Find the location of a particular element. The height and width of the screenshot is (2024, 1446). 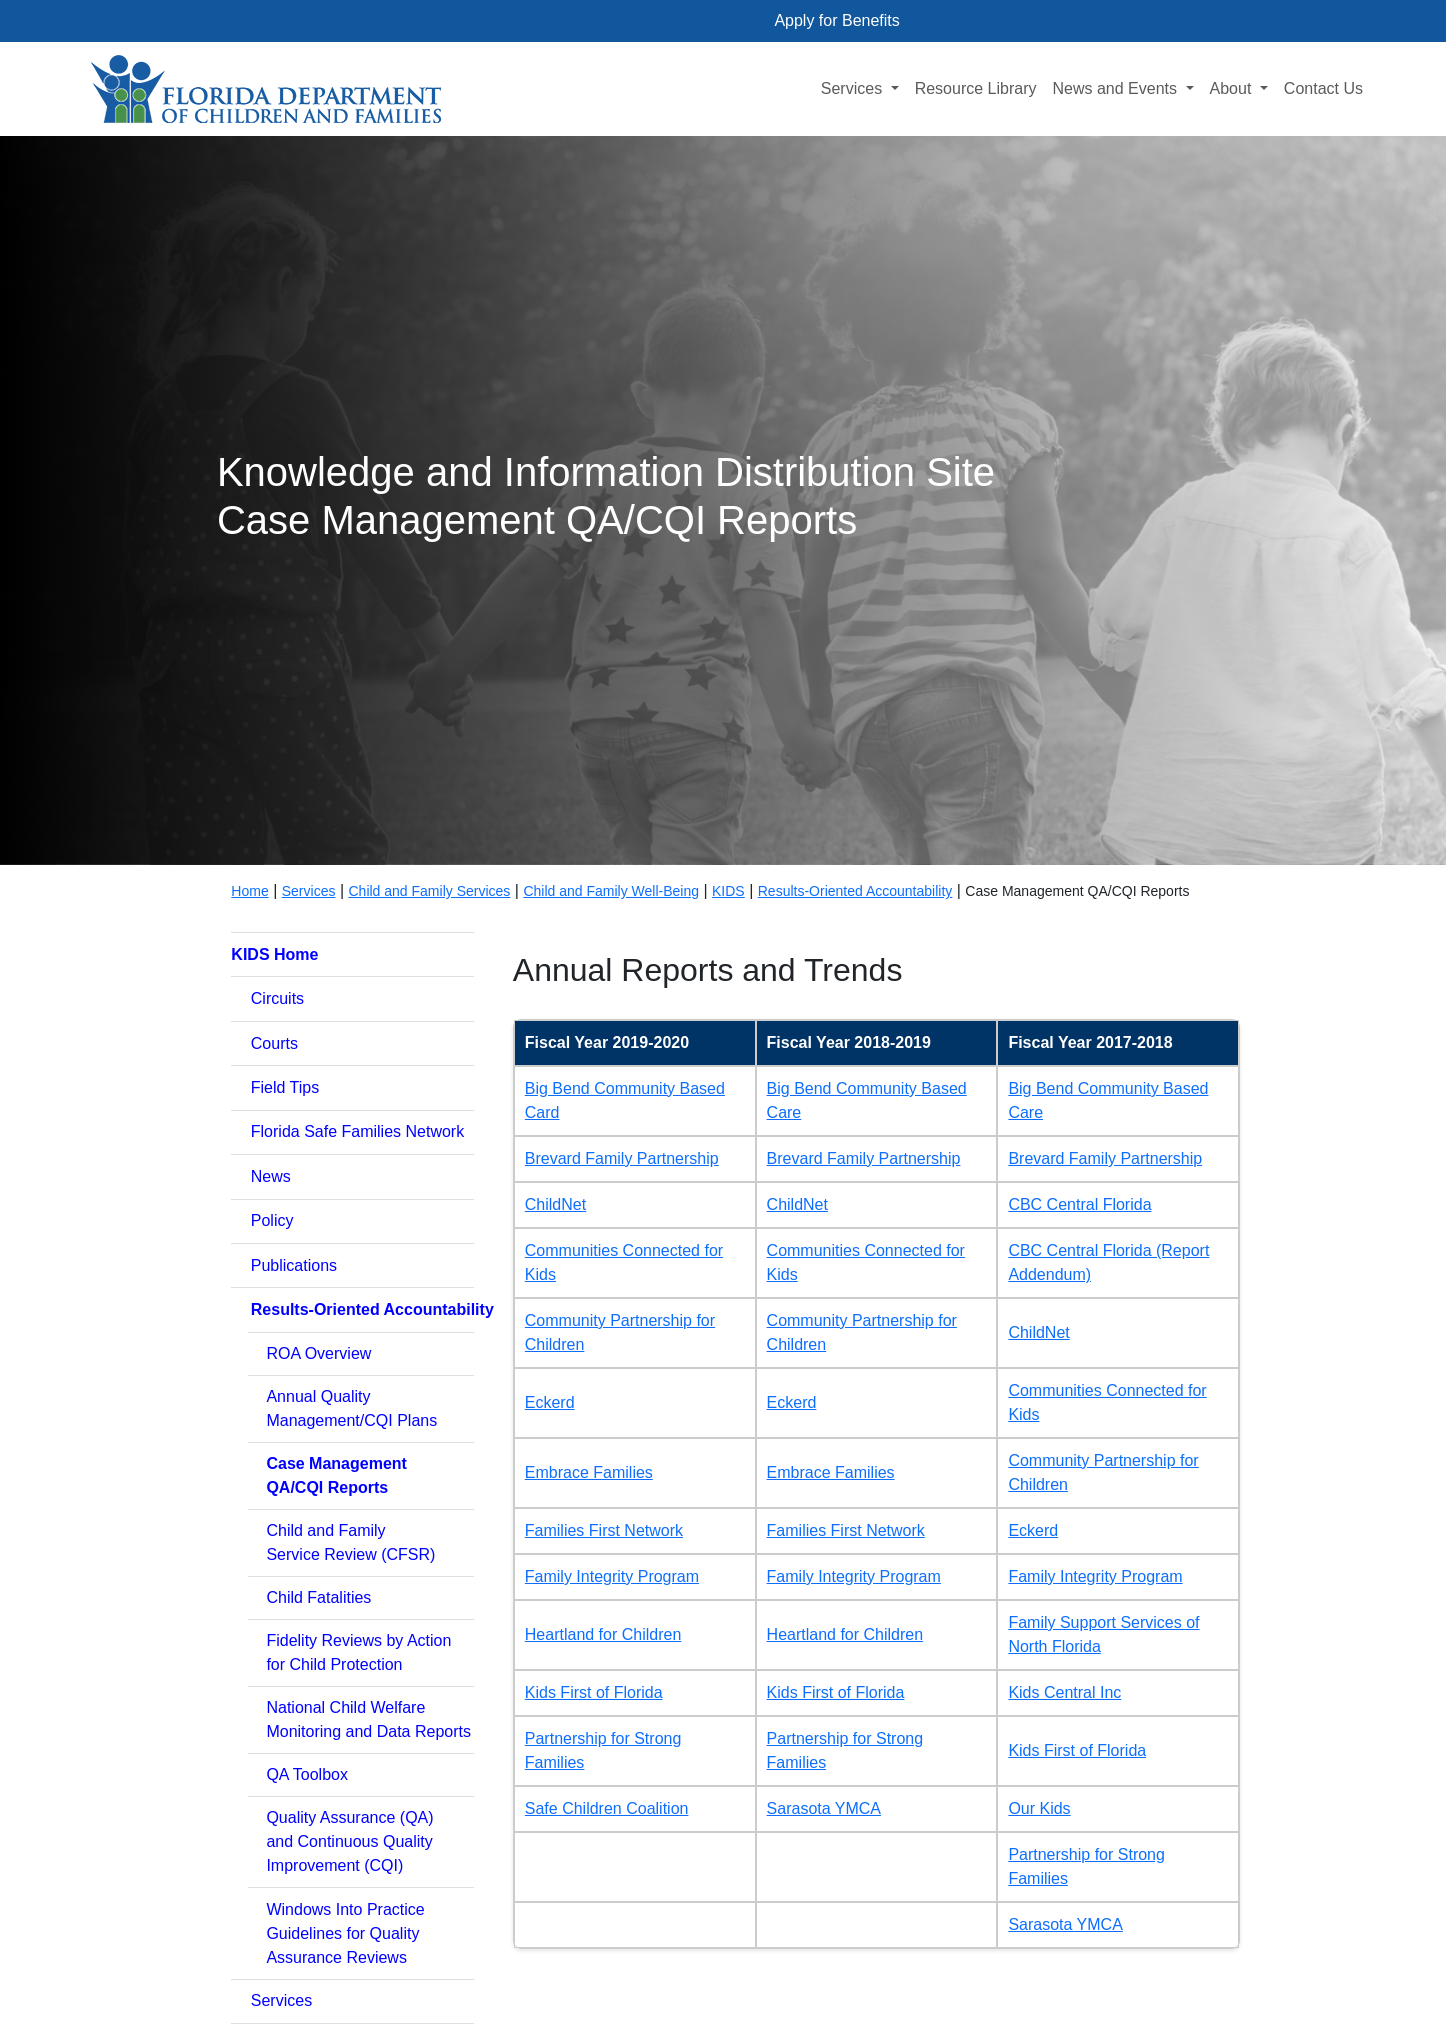

Circuits is located at coordinates (277, 998).